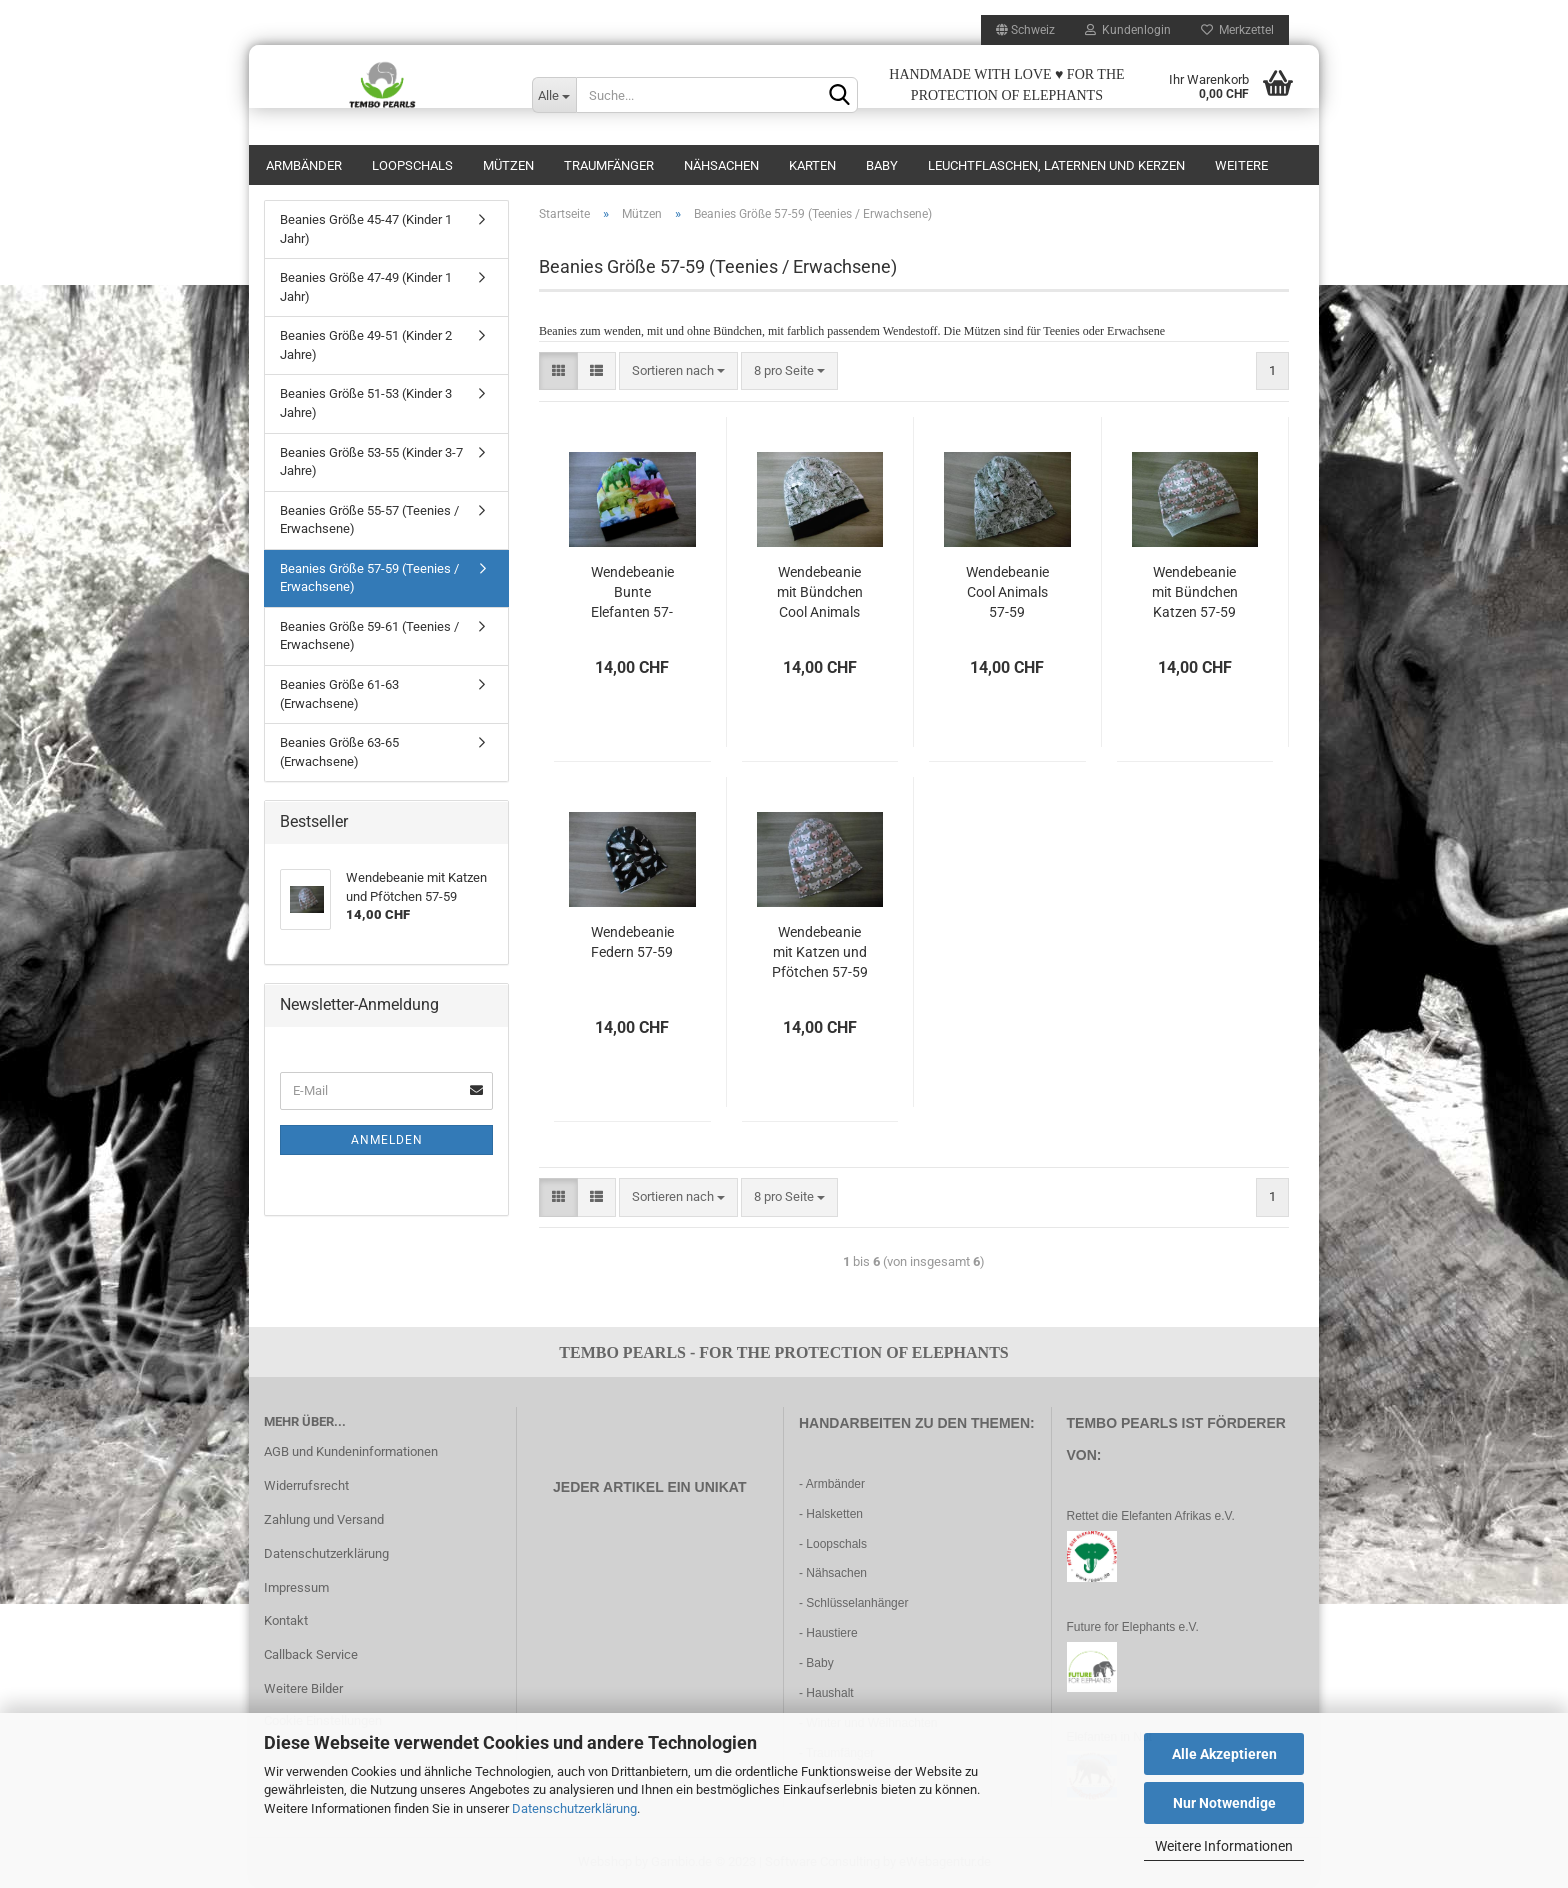  I want to click on Beanies Größe 55-57 (Teenies / Erwachsene), so click(369, 520).